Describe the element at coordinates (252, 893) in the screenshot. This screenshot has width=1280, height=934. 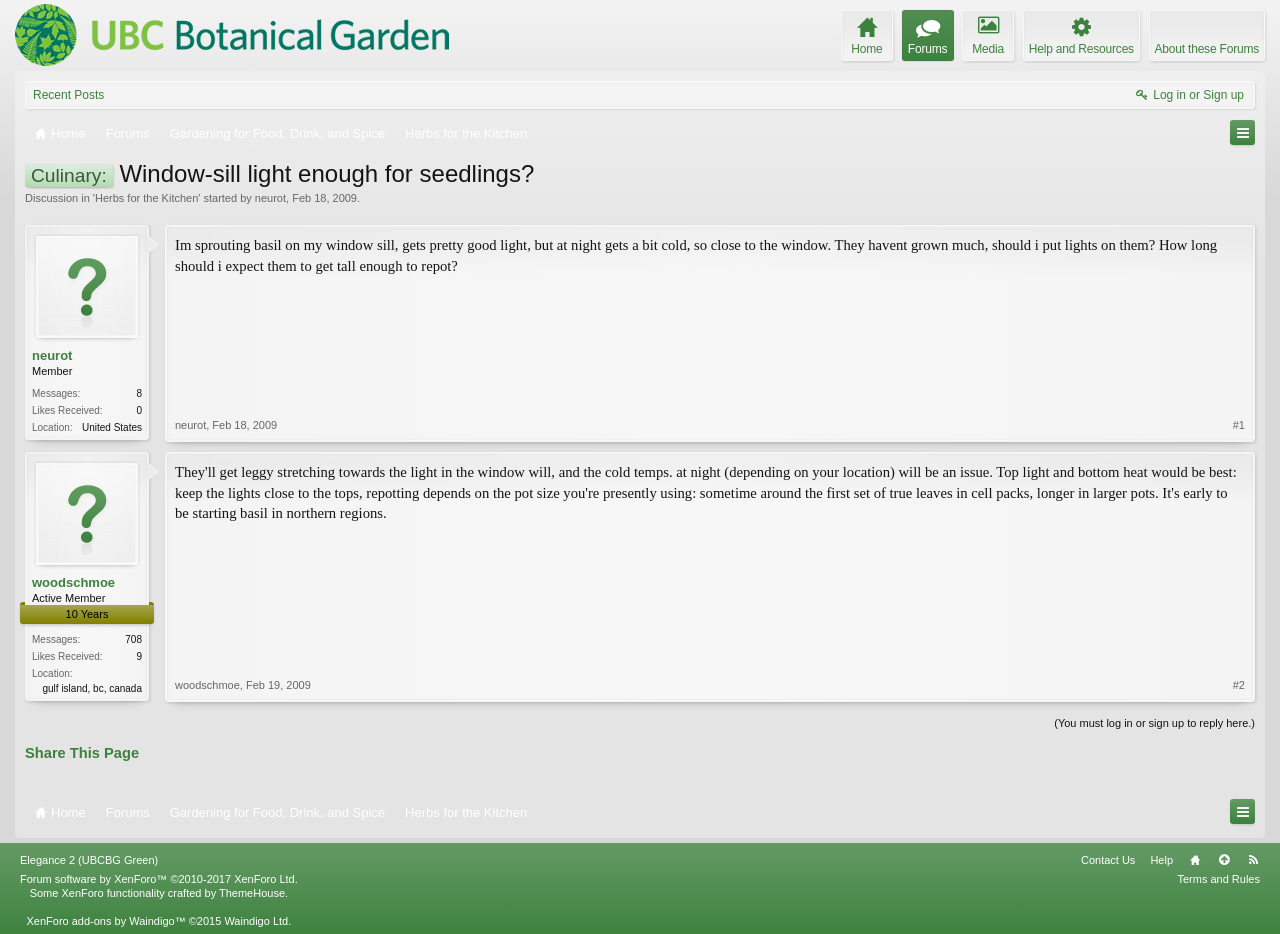
I see `ThemeHouse` at that location.